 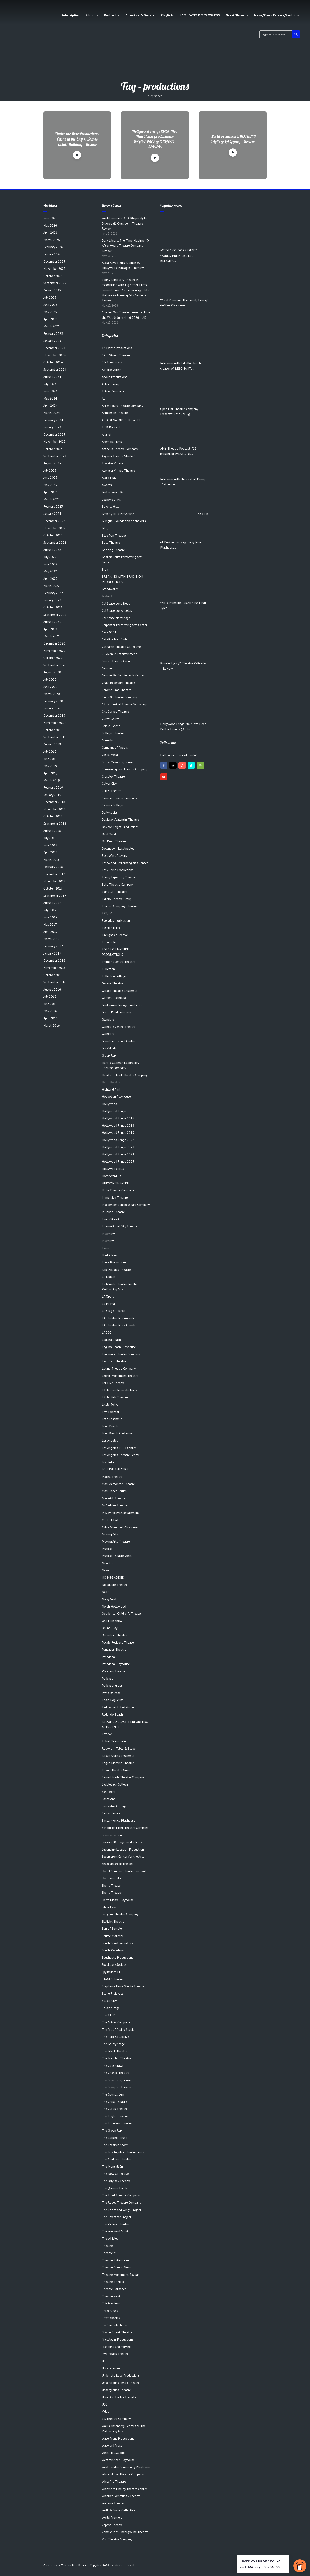 What do you see at coordinates (50, 687) in the screenshot?
I see `June 2020` at bounding box center [50, 687].